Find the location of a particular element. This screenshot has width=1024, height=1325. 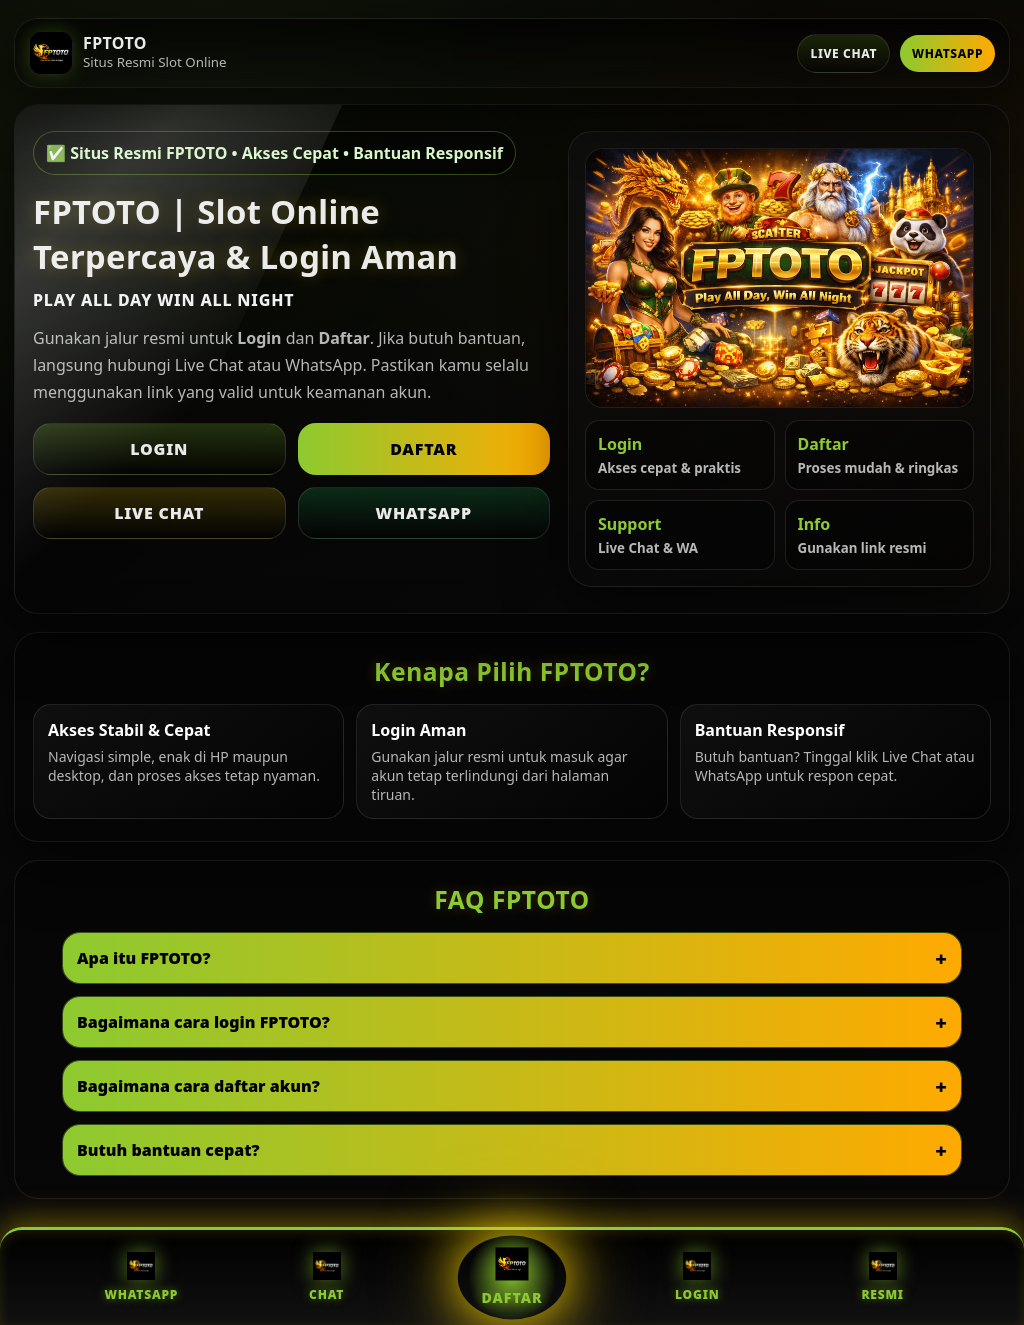

Daftar is located at coordinates (423, 449).